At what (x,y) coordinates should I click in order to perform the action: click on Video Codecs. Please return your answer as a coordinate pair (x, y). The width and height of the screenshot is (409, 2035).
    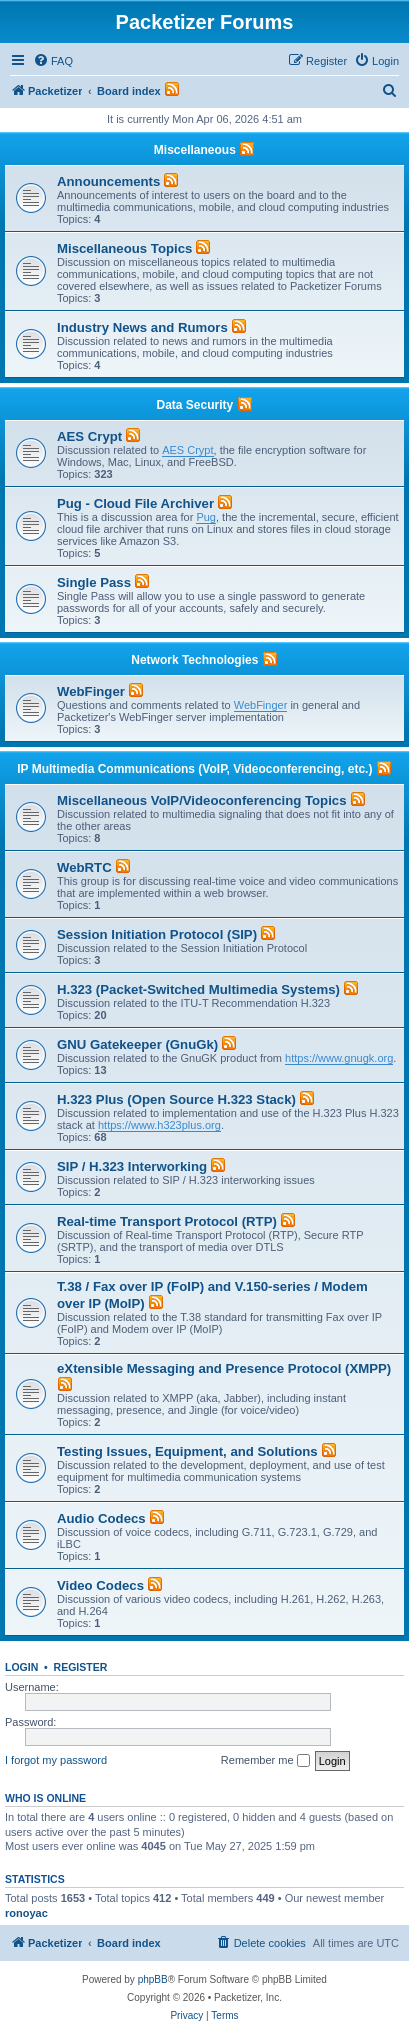
    Looking at the image, I should click on (100, 1585).